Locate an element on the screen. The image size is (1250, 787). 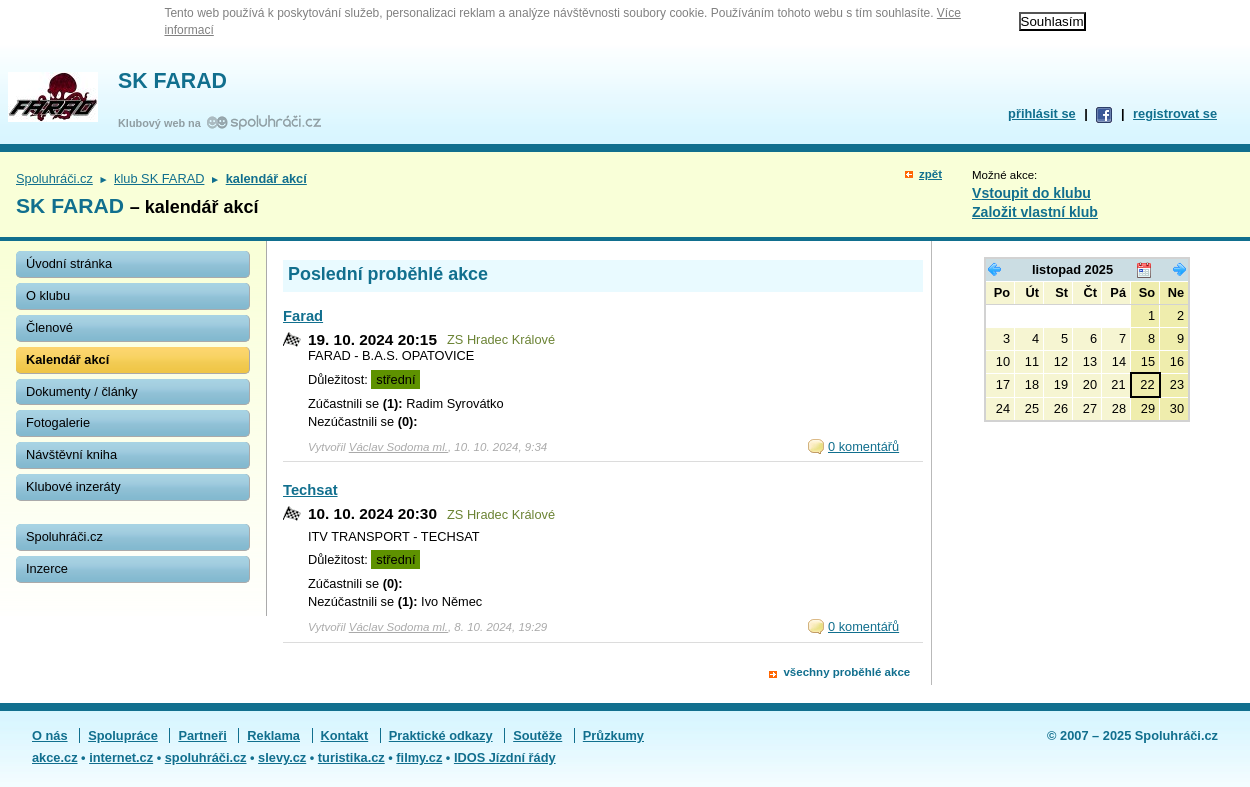
Soutěže is located at coordinates (537, 735).